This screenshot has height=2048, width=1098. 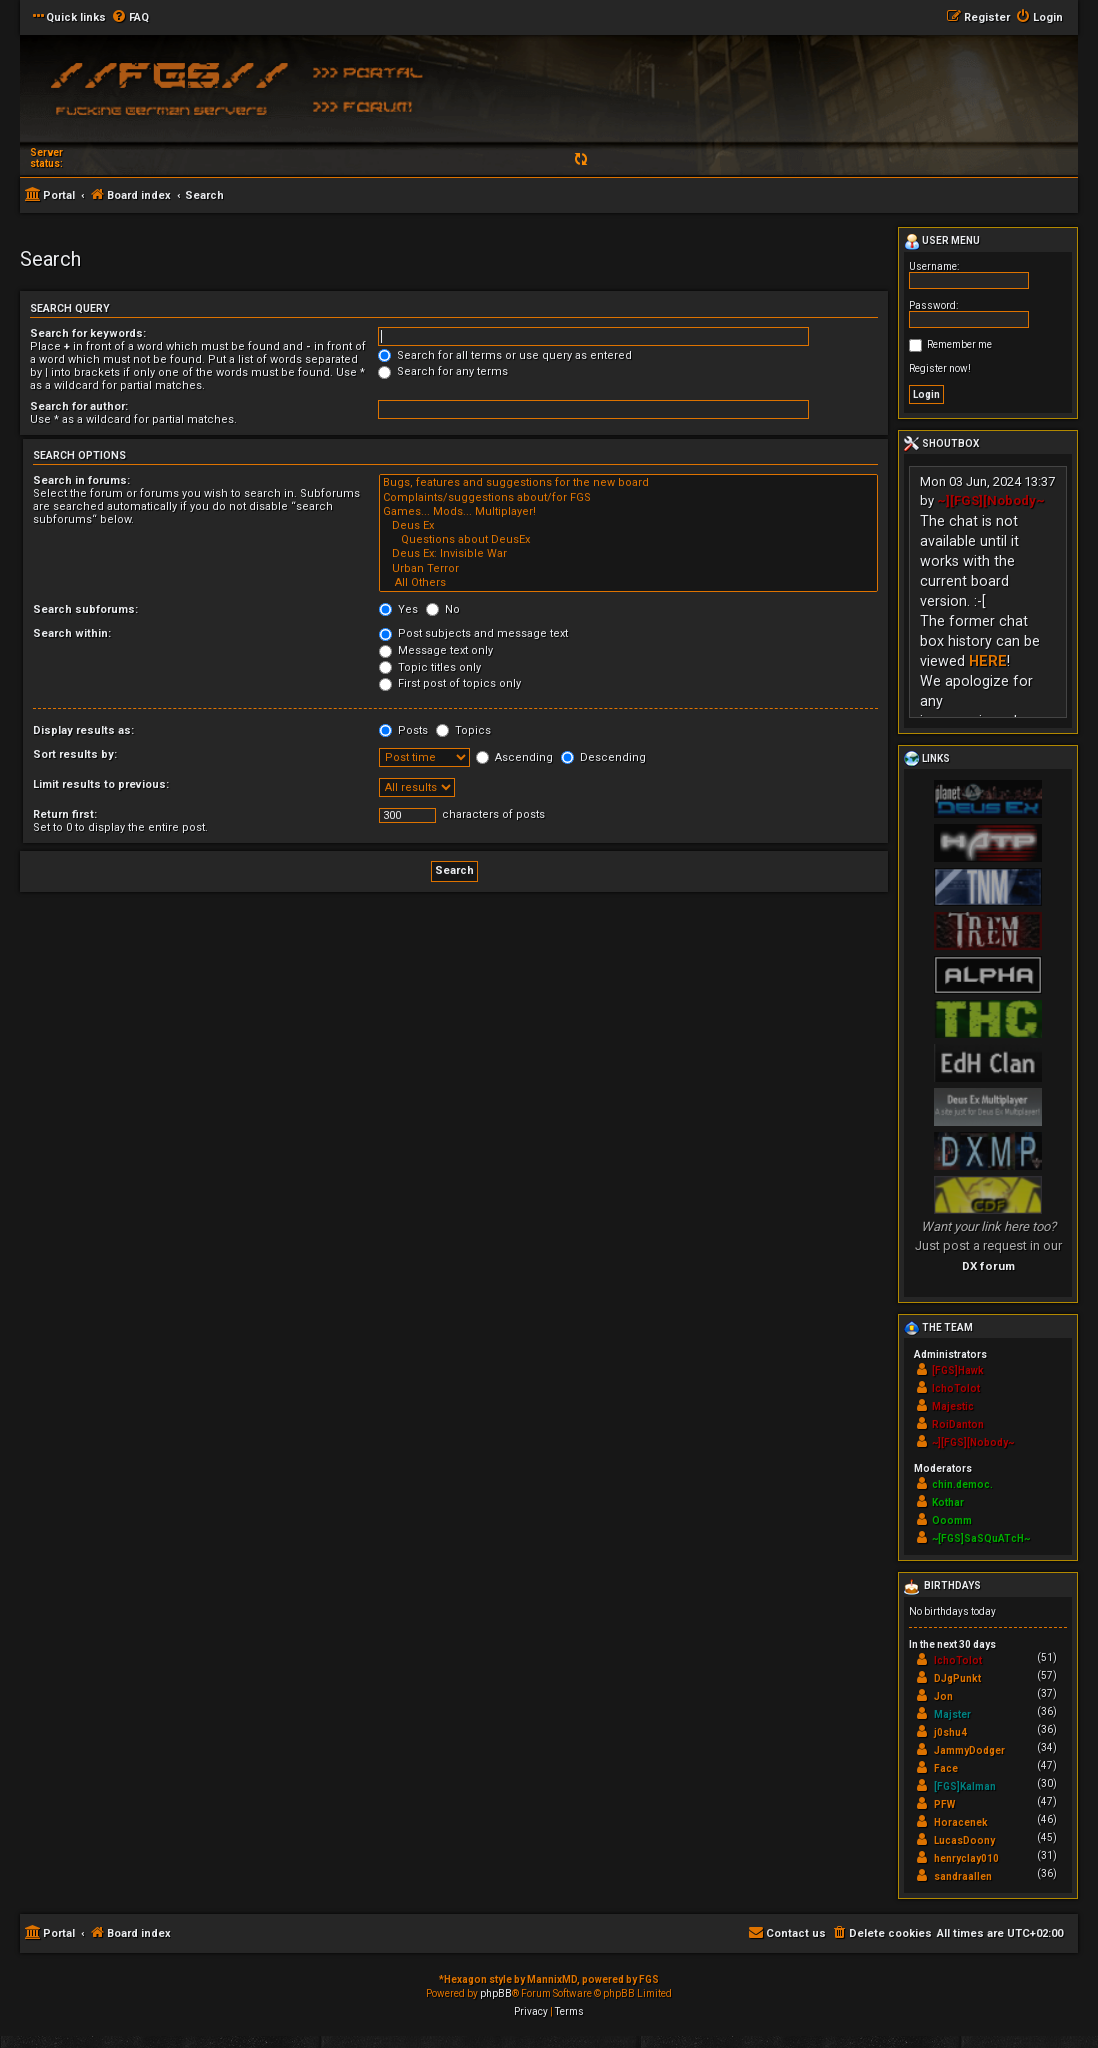 What do you see at coordinates (956, 1388) in the screenshot?
I see `IchoTolot` at bounding box center [956, 1388].